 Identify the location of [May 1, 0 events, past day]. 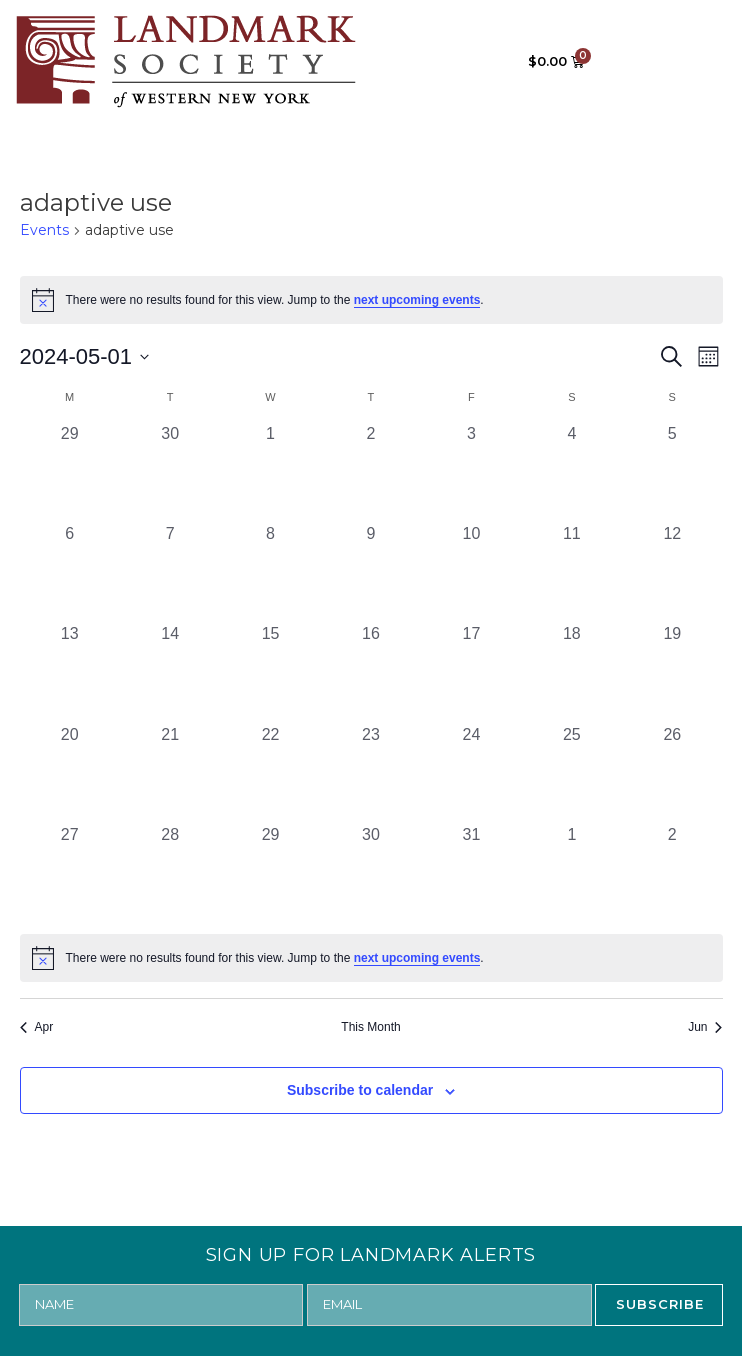
(270, 472).